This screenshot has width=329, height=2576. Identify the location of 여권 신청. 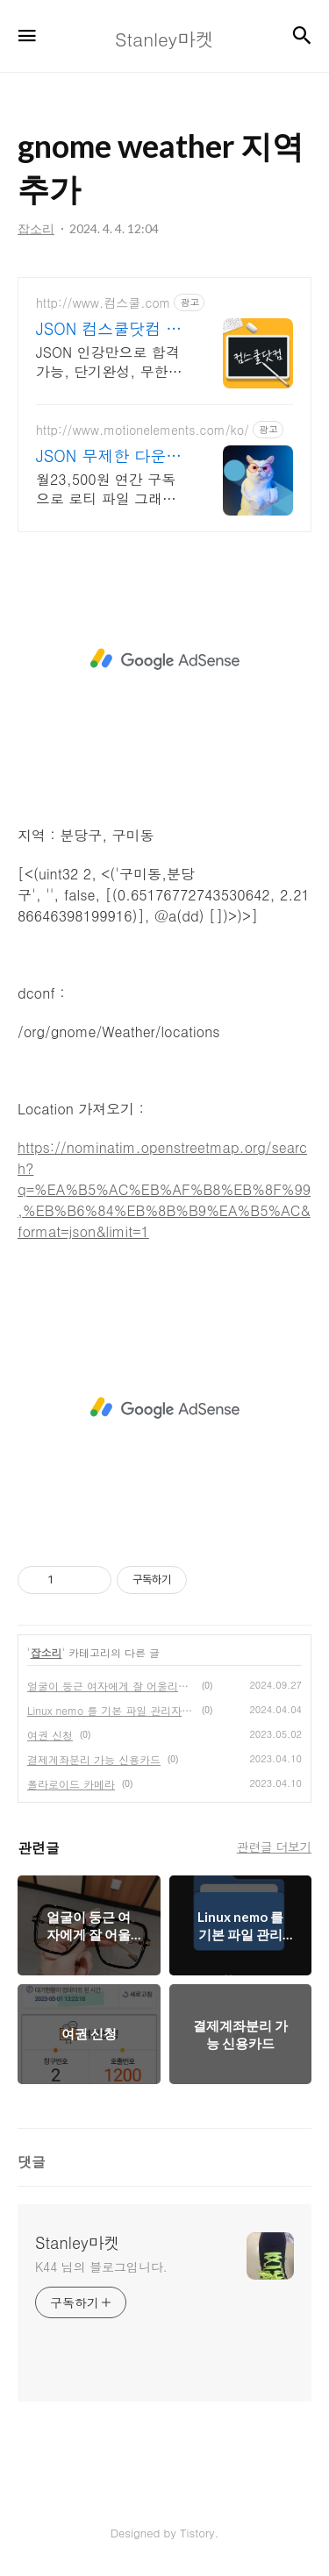
(50, 1734).